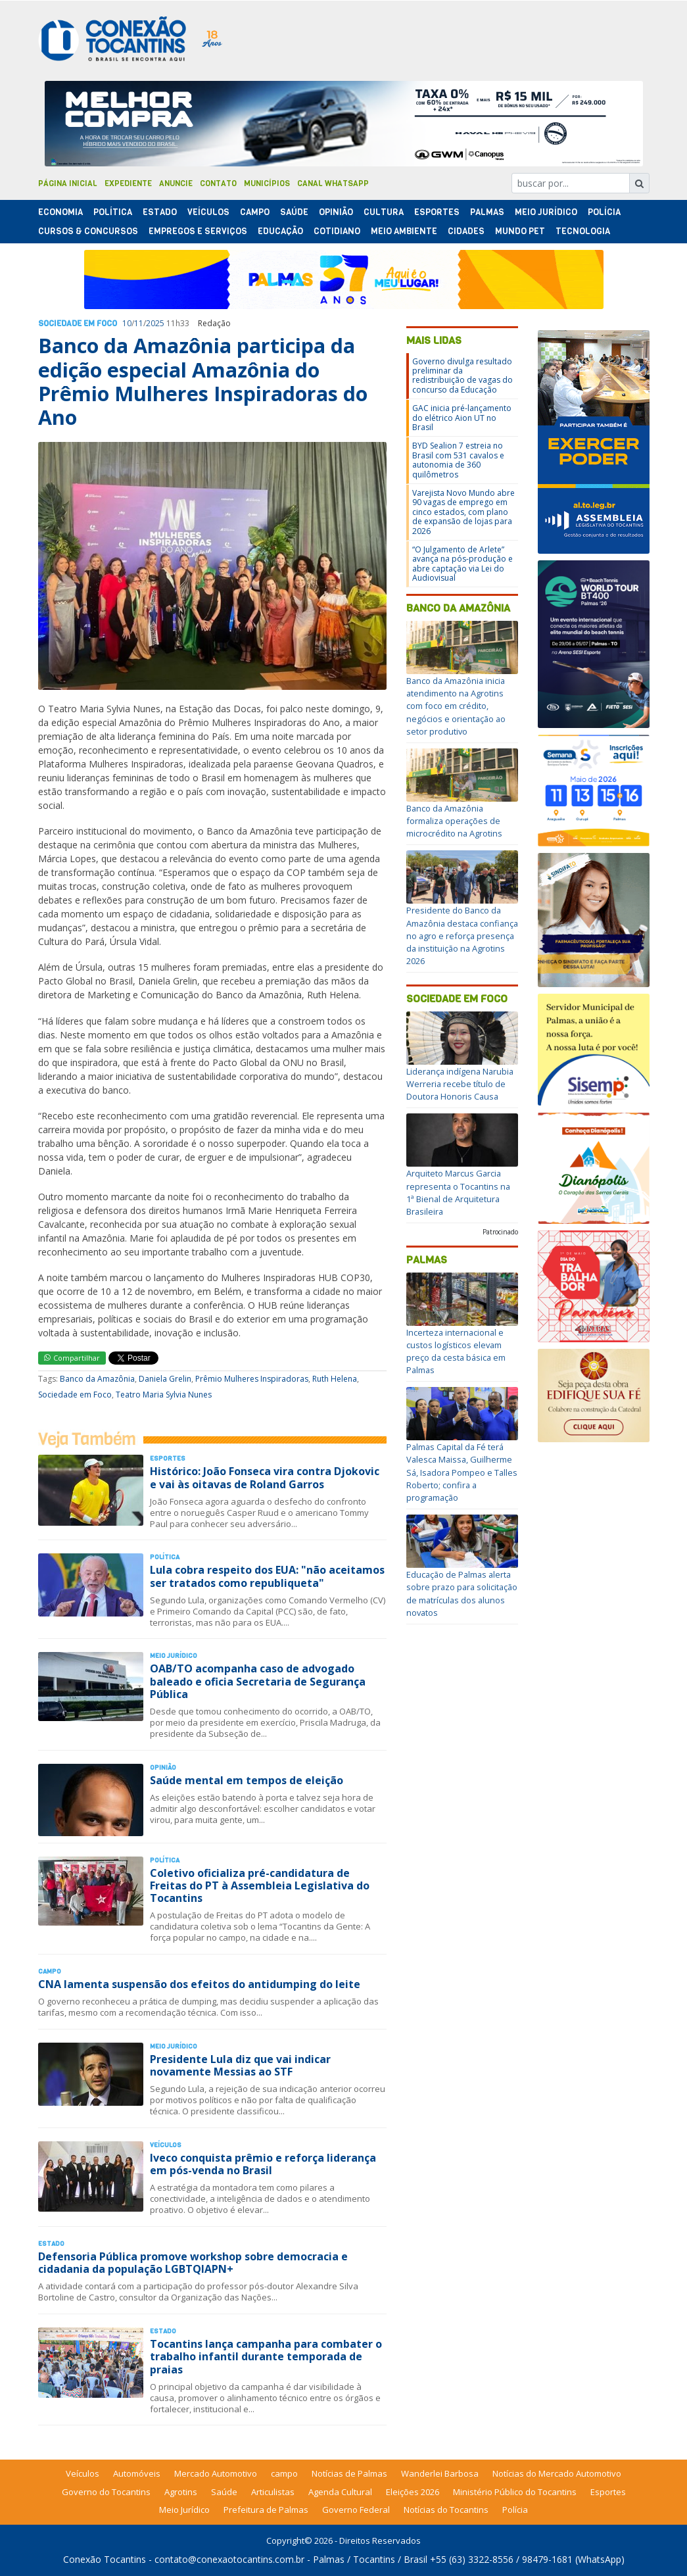 This screenshot has width=687, height=2576. Describe the element at coordinates (456, 706) in the screenshot. I see `Banco da Amazônia inicia atendimento na Agrotins com foco em crédito, negócios e orientação ao setor produtivo` at that location.